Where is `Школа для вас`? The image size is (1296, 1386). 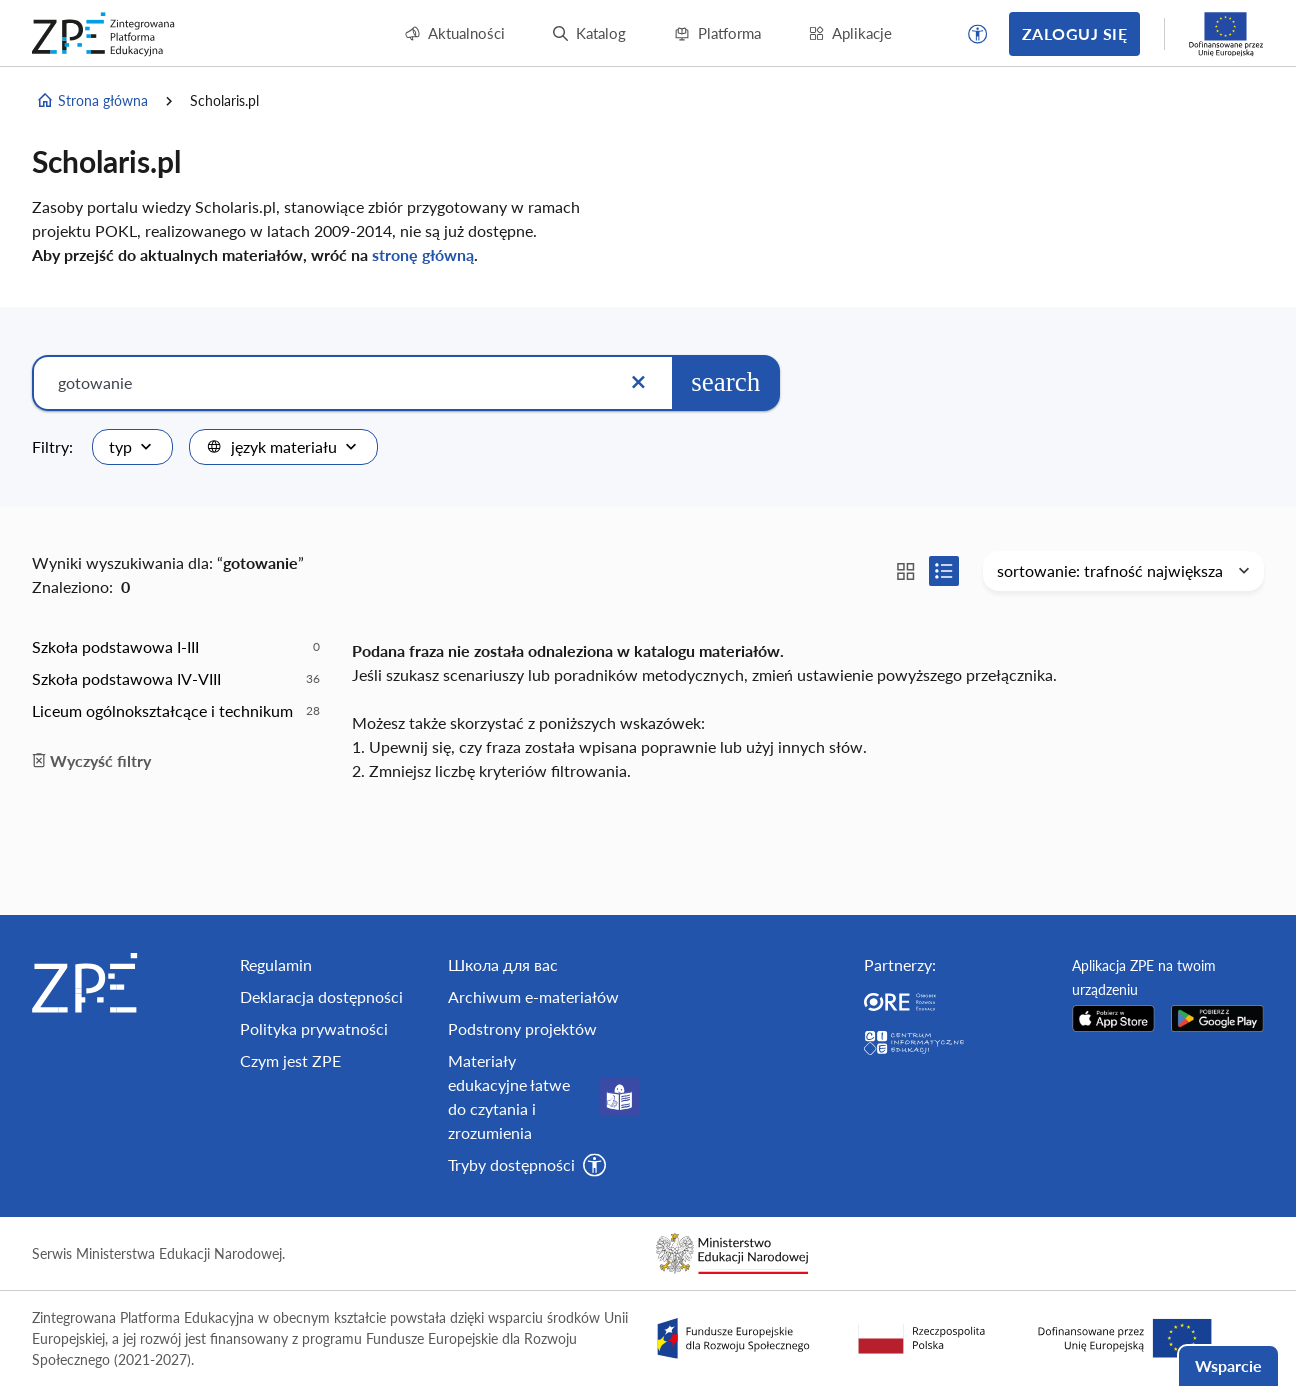
Школа для вас is located at coordinates (503, 964).